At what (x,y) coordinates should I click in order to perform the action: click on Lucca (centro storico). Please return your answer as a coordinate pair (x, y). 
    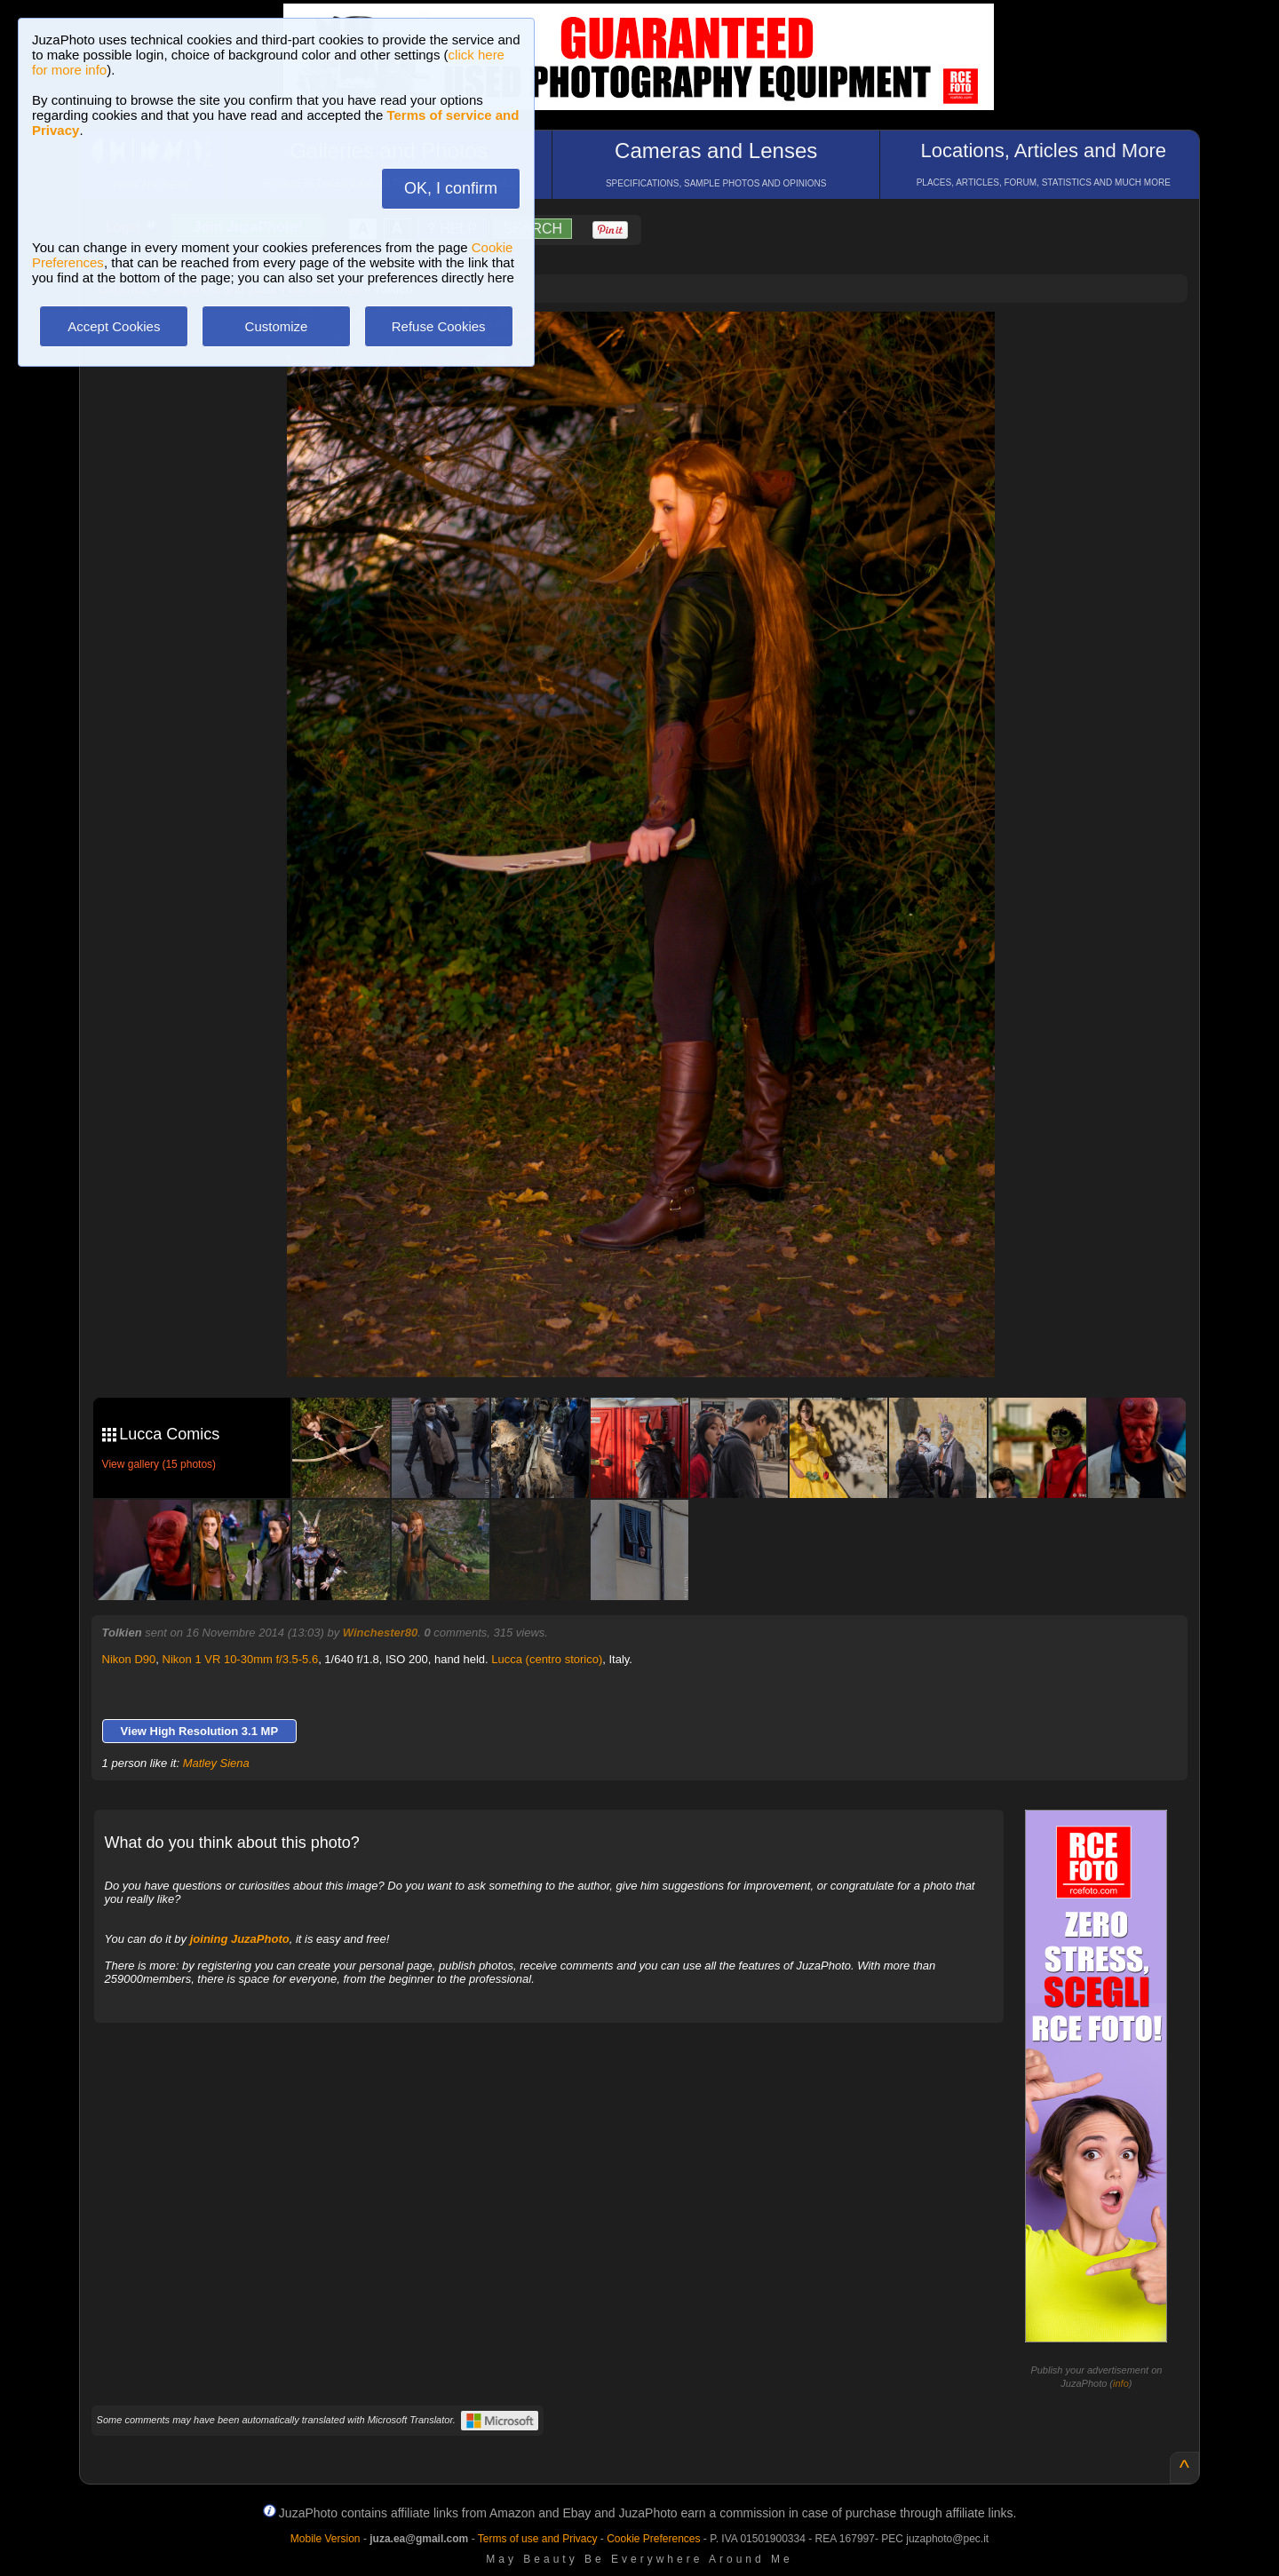
    Looking at the image, I should click on (546, 1659).